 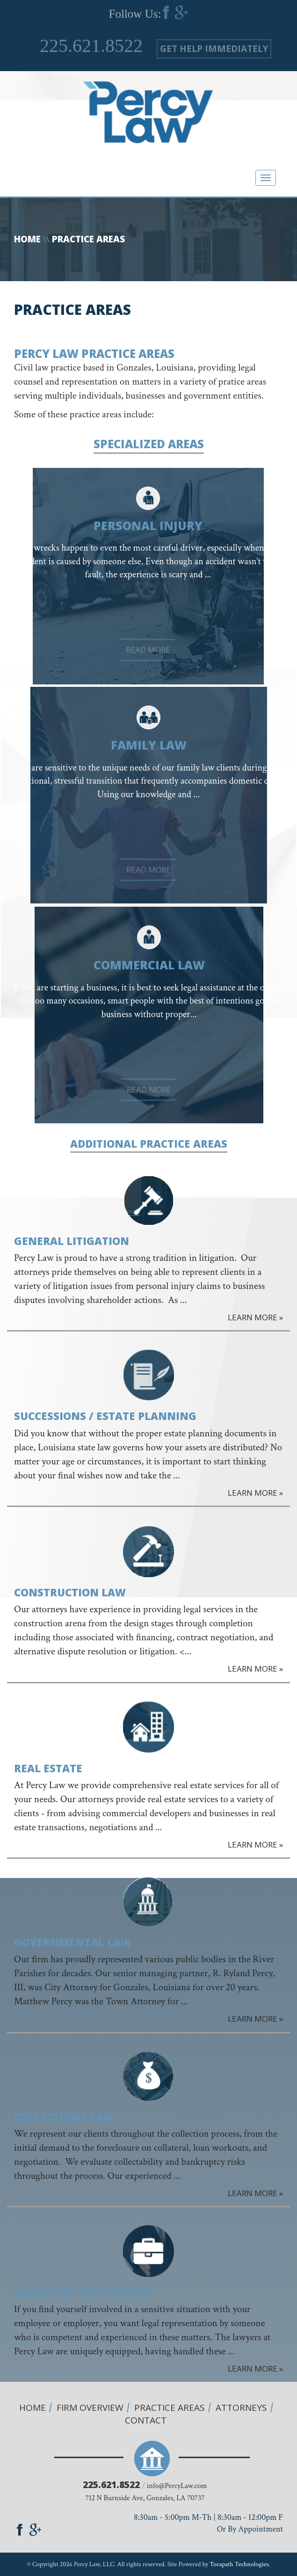 What do you see at coordinates (27, 239) in the screenshot?
I see `Home` at bounding box center [27, 239].